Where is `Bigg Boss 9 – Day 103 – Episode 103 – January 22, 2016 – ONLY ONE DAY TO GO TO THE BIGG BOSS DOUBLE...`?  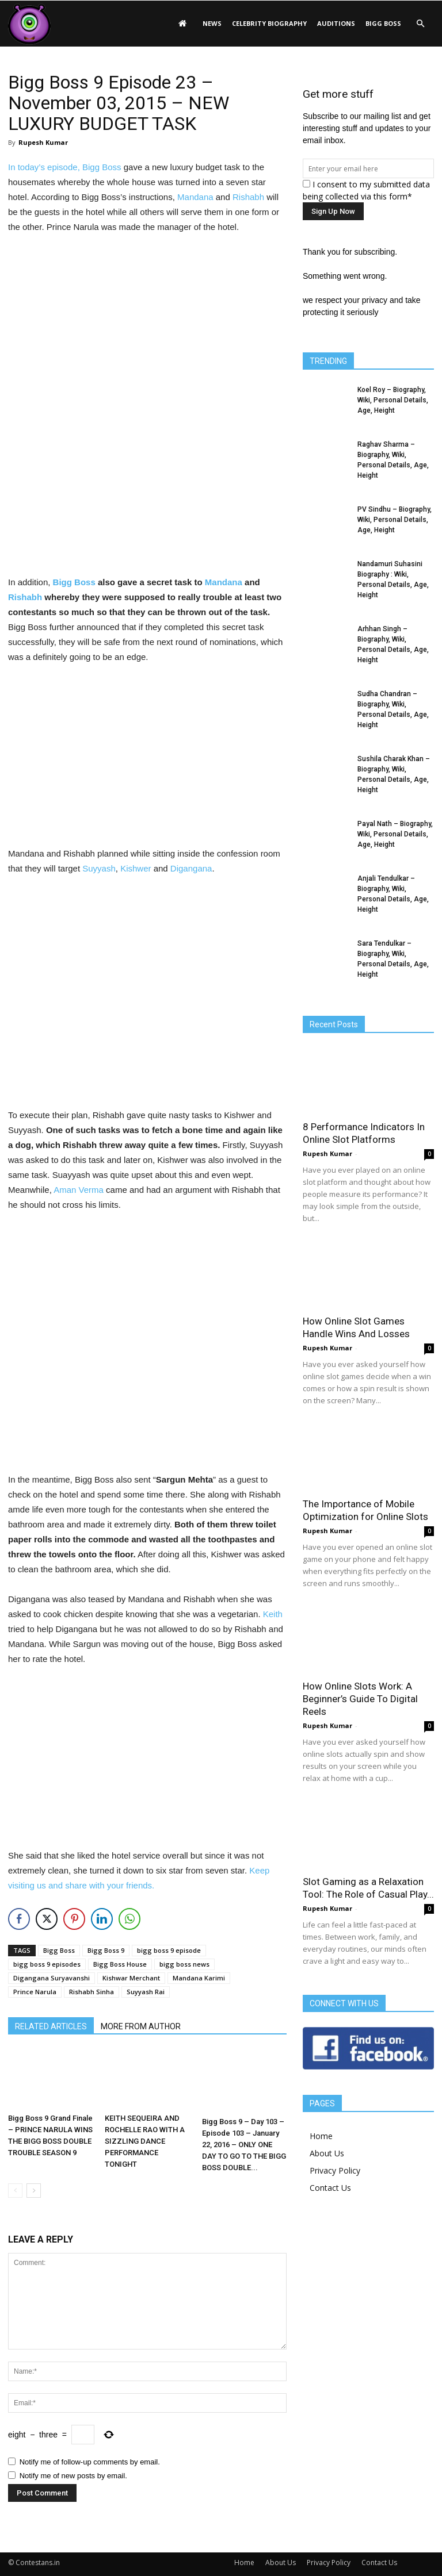 Bigg Boss 9 – Day 103 – Episode 103 – January 22, 2016 – ONLY ONE DAY TO GO TO THE BIGG BOSS DOUBLE... is located at coordinates (244, 2144).